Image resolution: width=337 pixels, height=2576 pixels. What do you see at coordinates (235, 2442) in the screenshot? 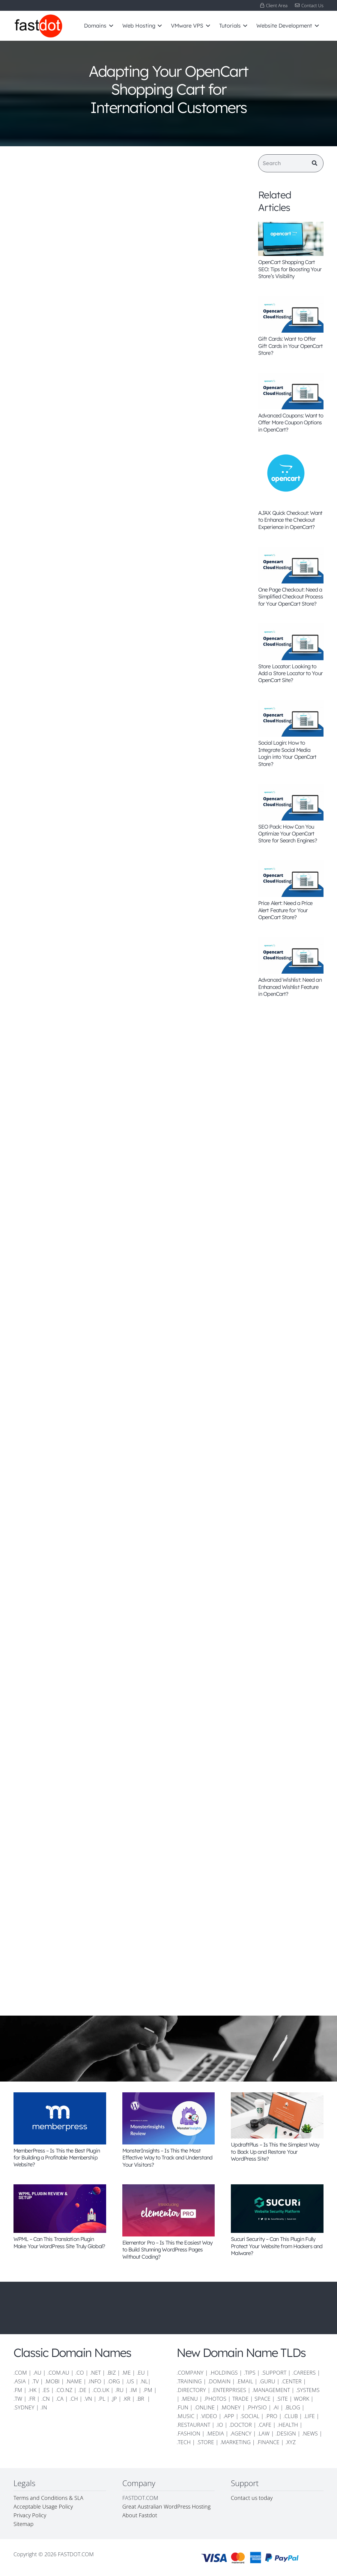
I see `.MARKETING` at bounding box center [235, 2442].